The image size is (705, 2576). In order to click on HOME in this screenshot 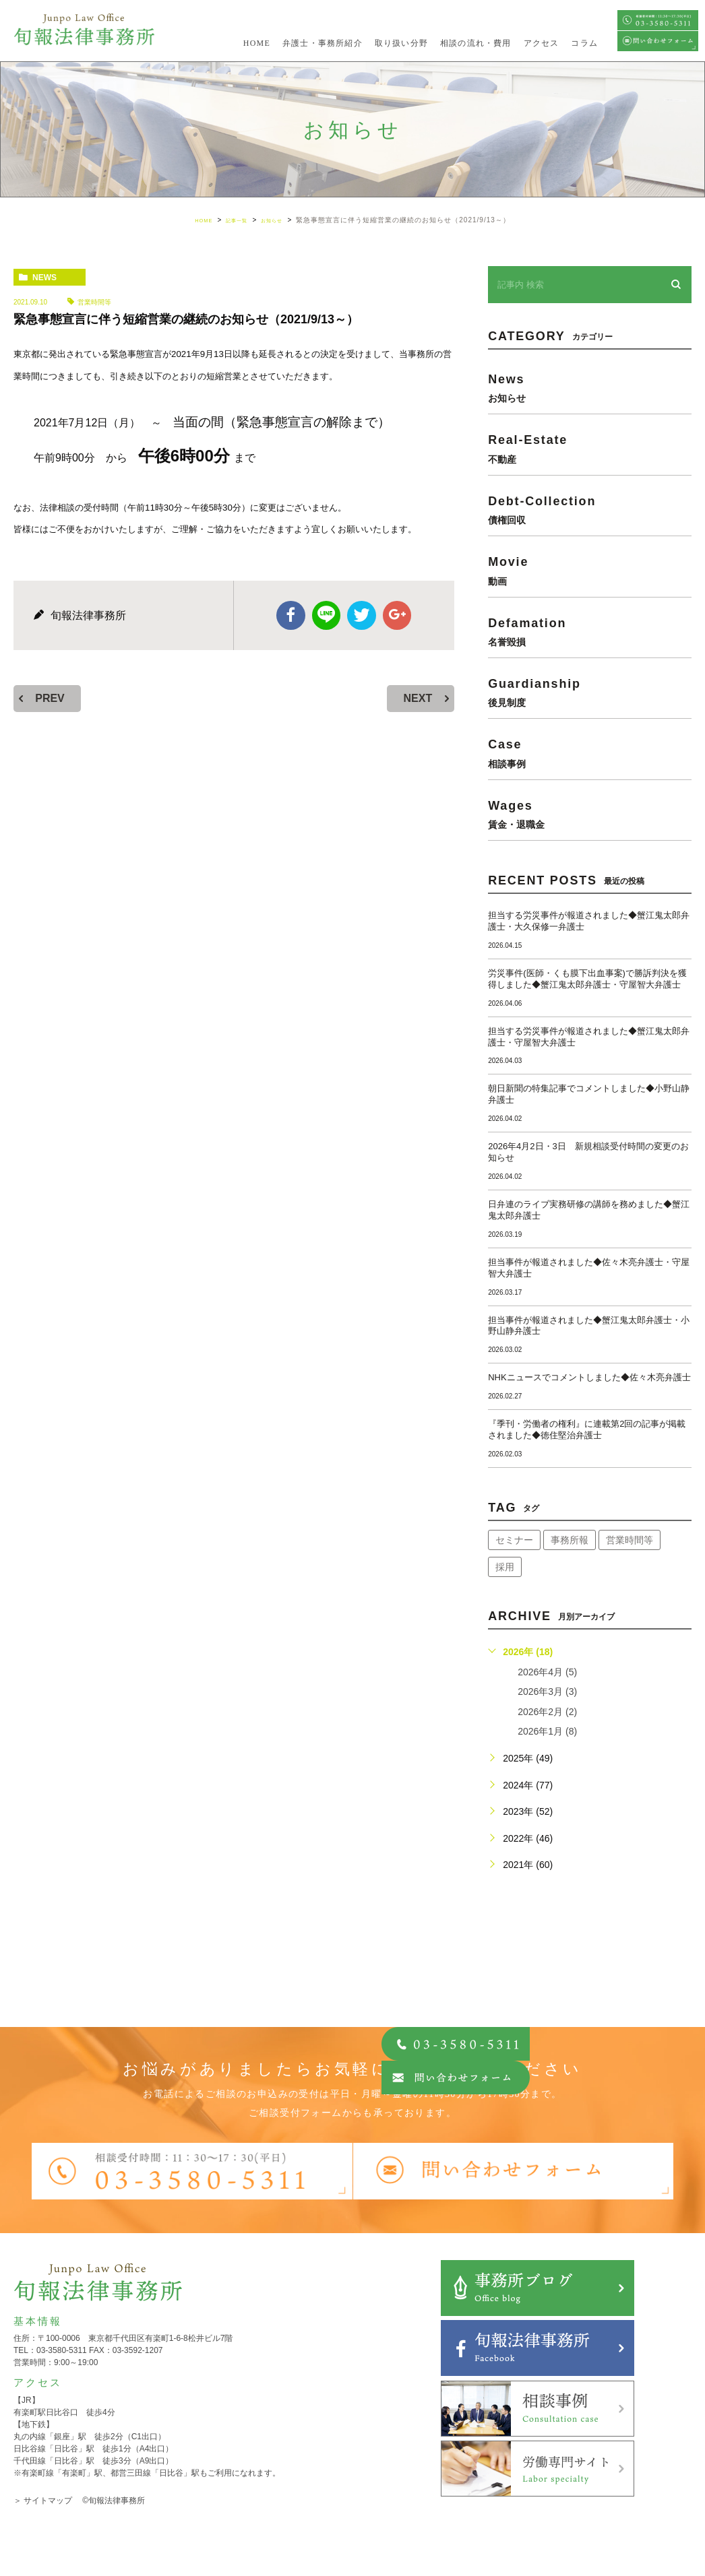, I will do `click(256, 43)`.